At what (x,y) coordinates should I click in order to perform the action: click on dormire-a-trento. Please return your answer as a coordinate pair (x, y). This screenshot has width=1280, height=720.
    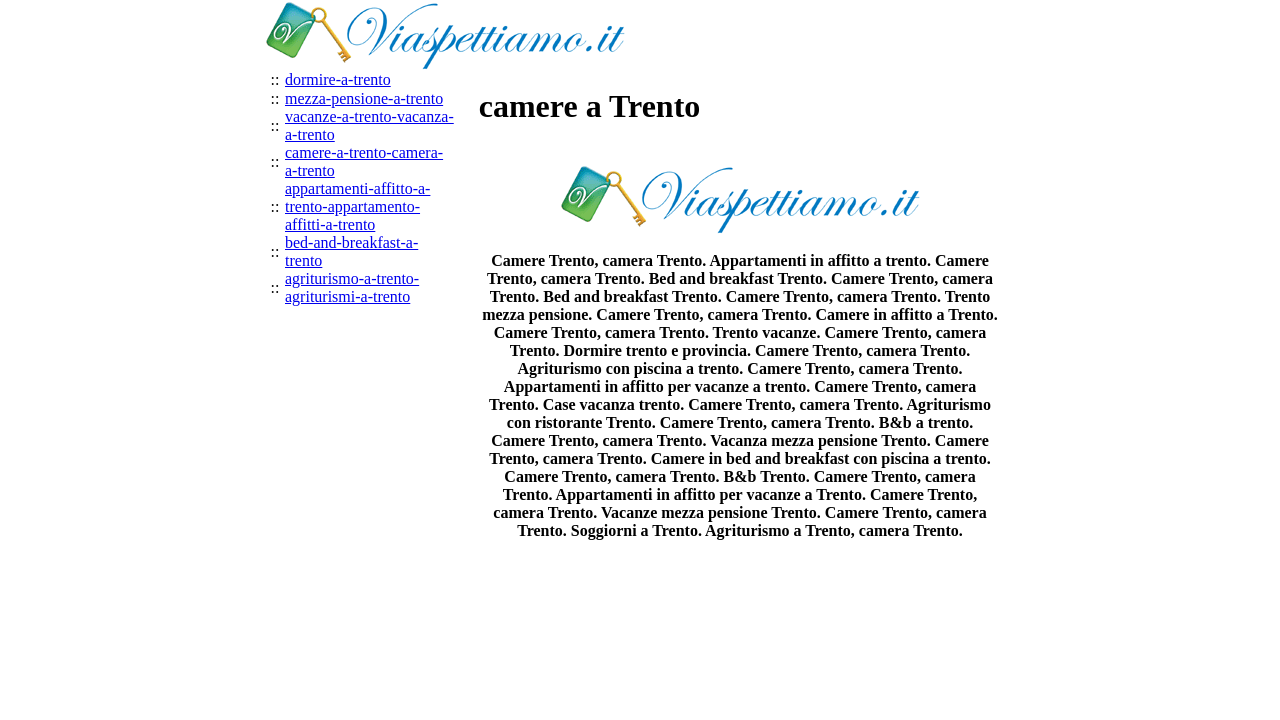
    Looking at the image, I should click on (338, 79).